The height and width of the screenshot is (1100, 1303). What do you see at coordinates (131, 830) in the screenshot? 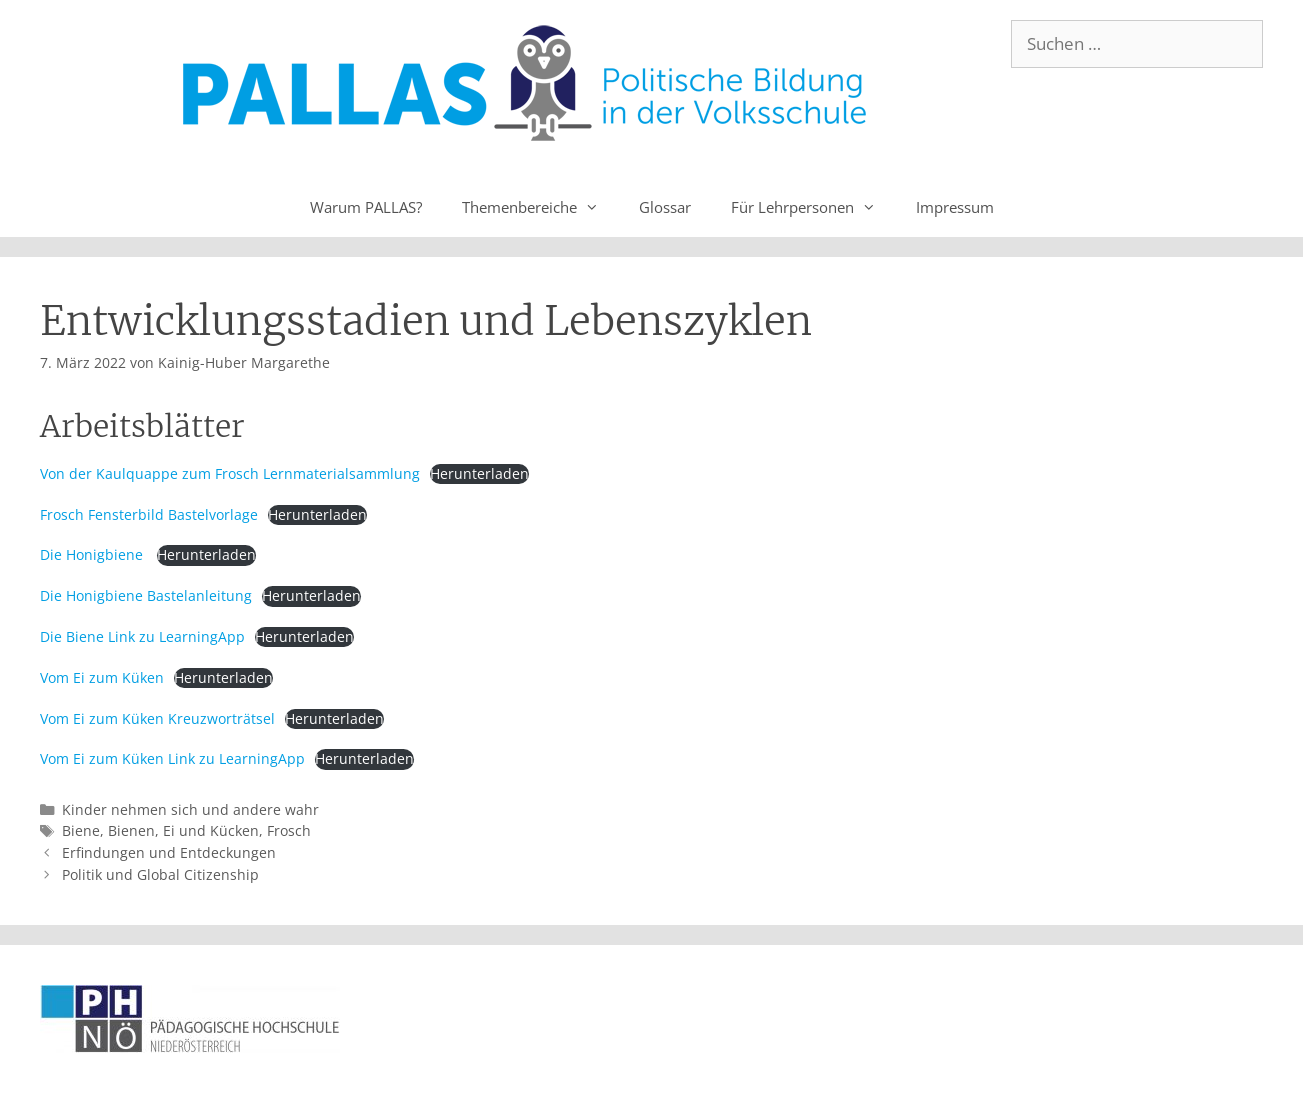
I see `Bienen` at bounding box center [131, 830].